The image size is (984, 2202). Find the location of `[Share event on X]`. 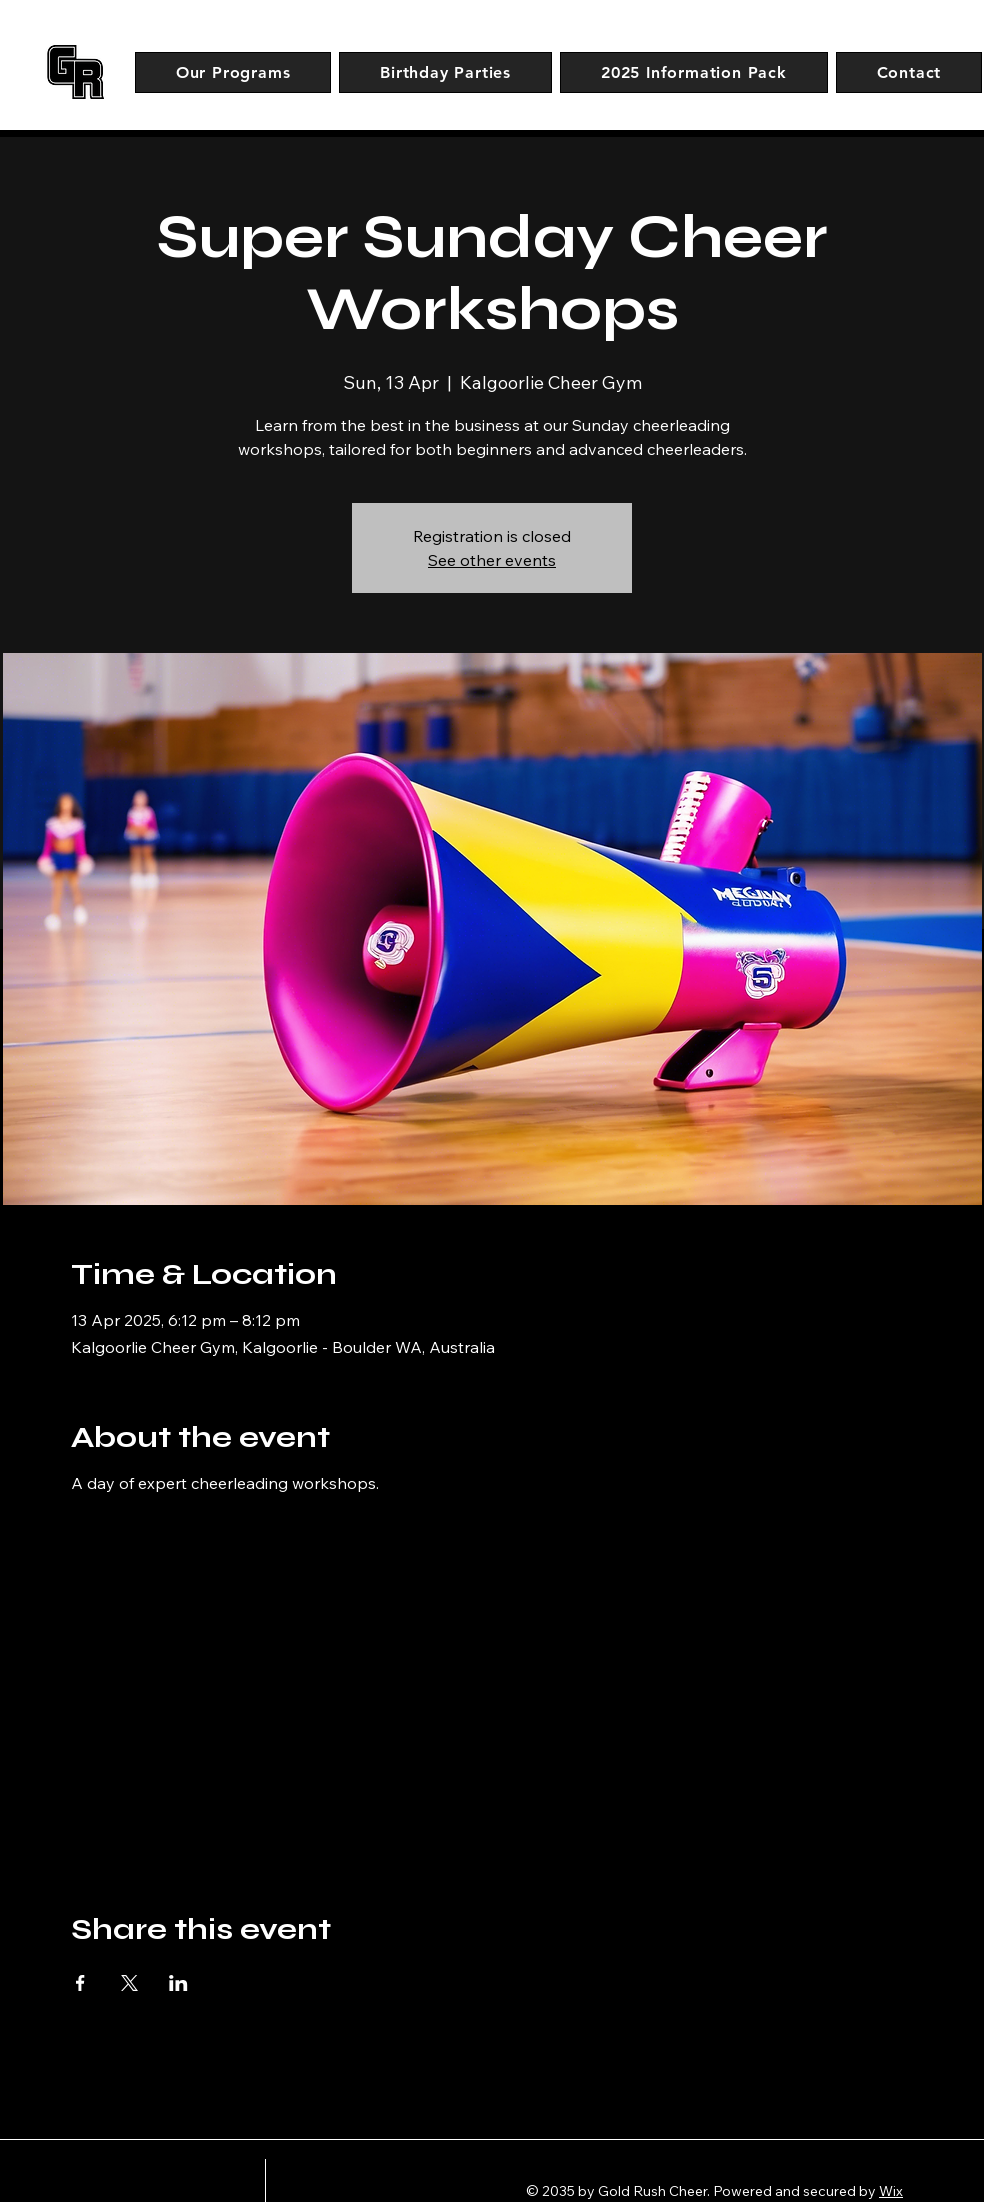

[Share event on X] is located at coordinates (129, 1983).